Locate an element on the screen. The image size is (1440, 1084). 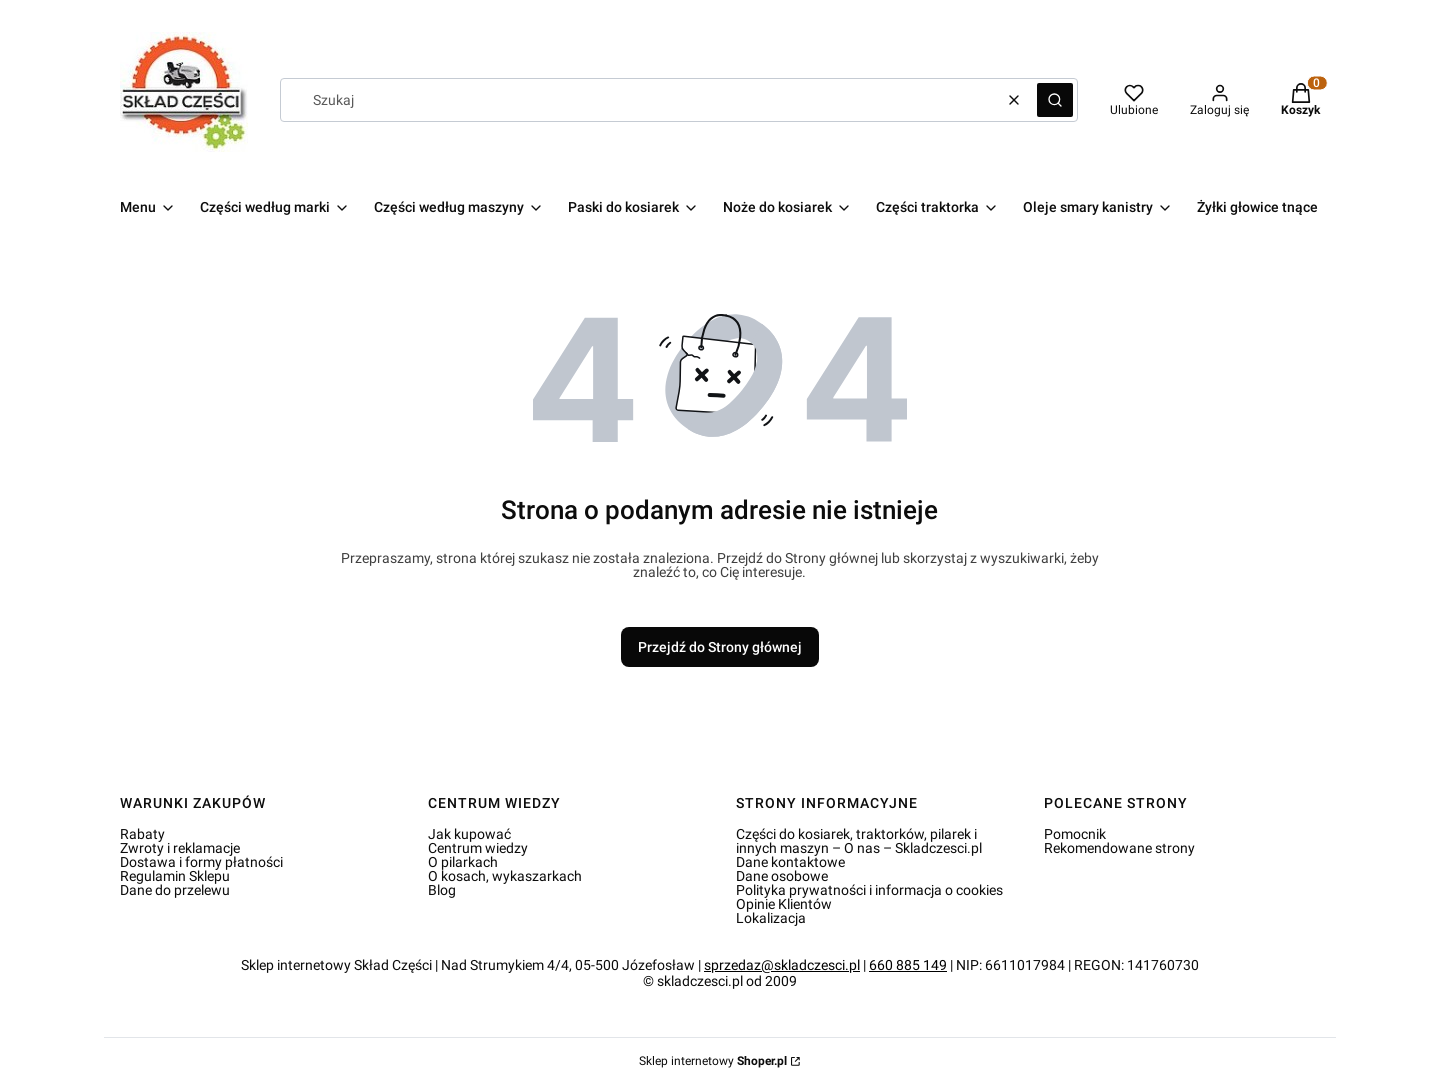
Przejdź do Strony głównej is located at coordinates (720, 647).